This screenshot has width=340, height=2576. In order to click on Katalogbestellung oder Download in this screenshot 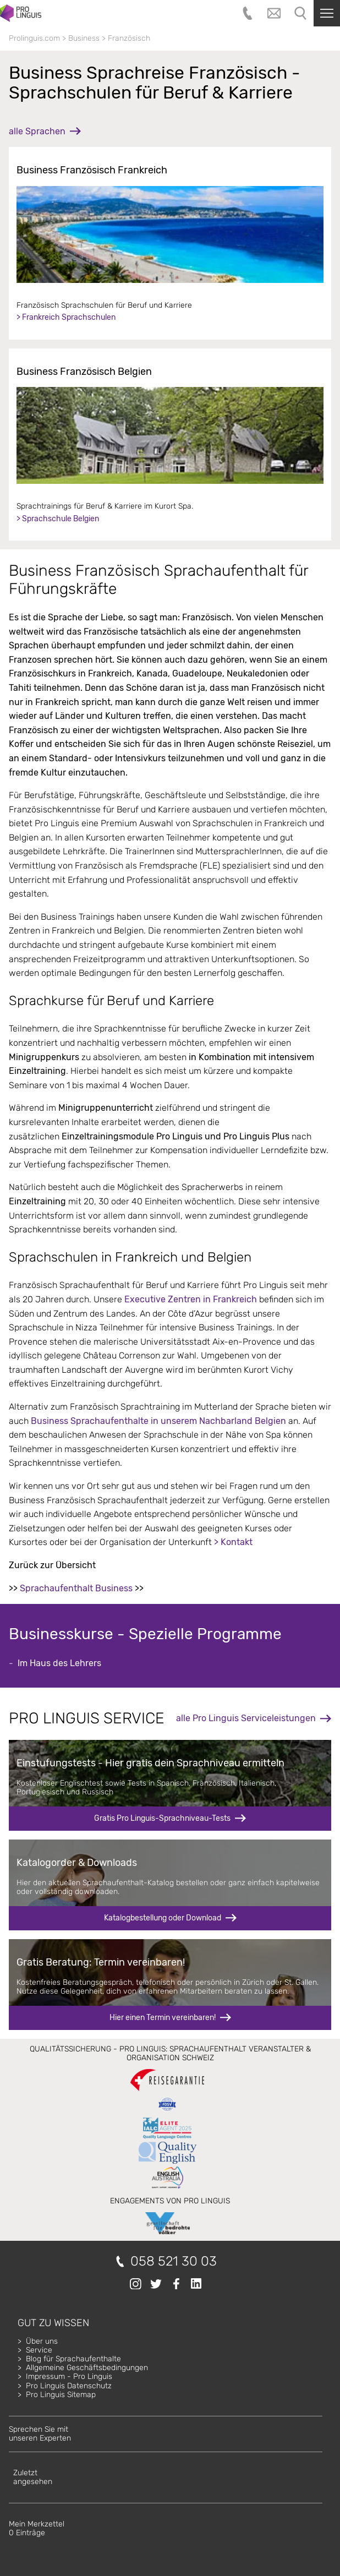, I will do `click(162, 1918)`.